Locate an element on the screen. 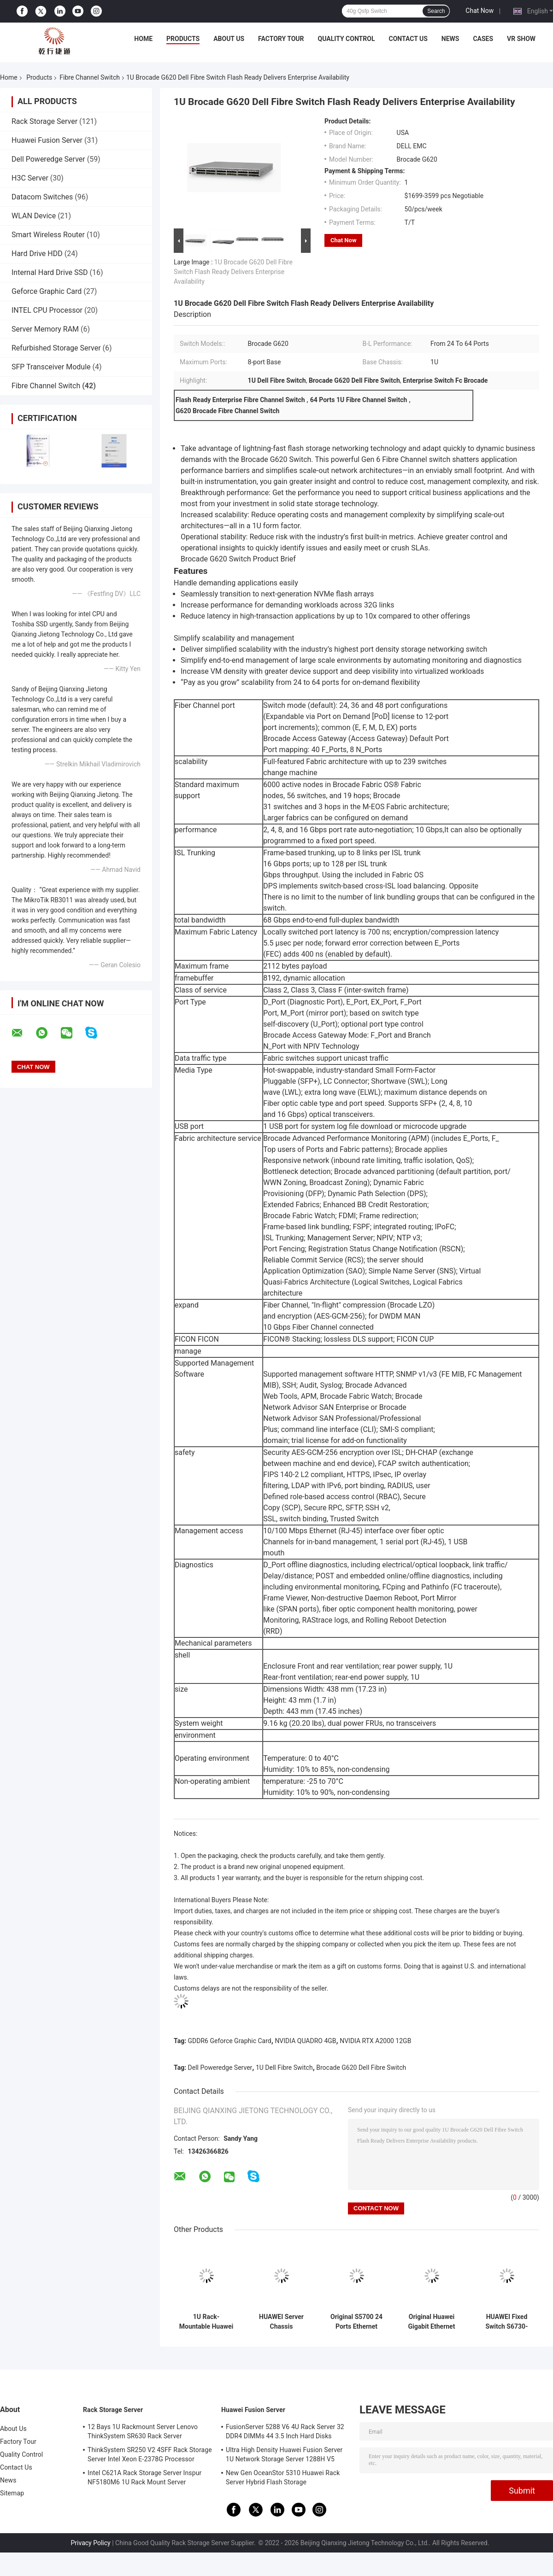  Search is located at coordinates (436, 11).